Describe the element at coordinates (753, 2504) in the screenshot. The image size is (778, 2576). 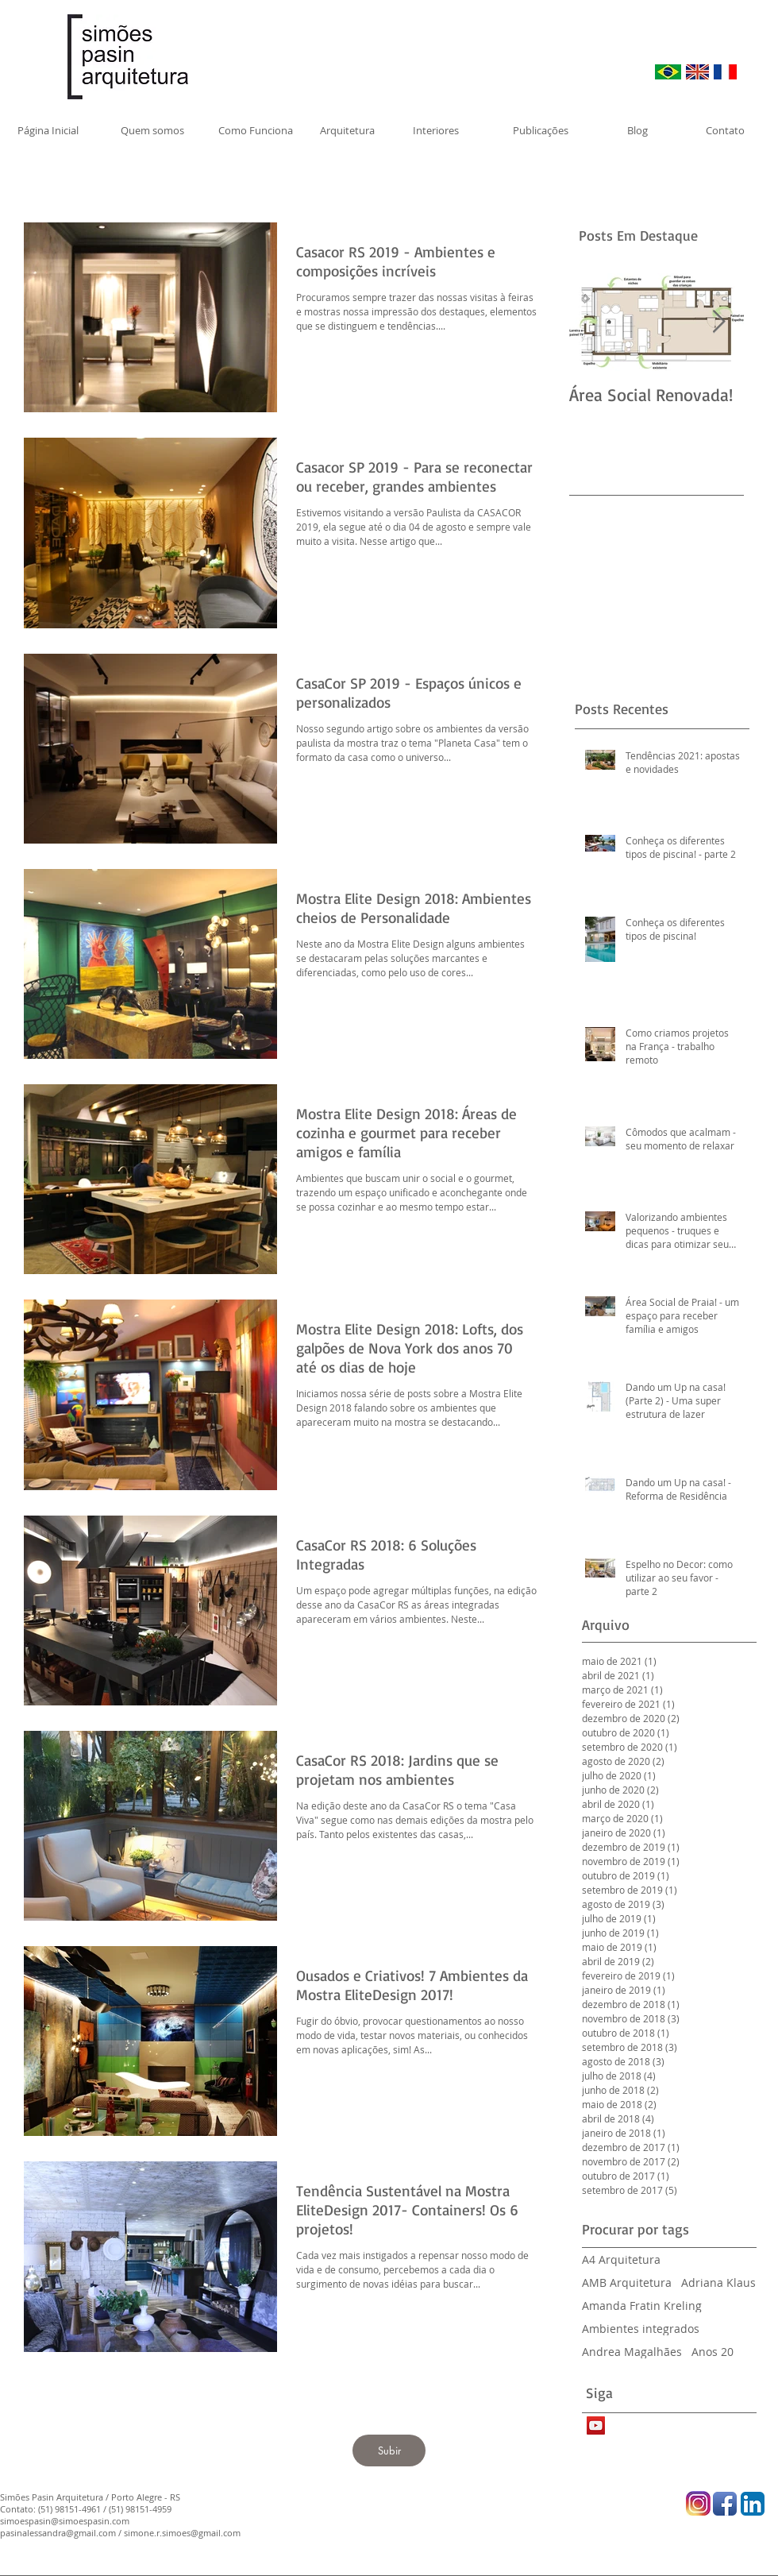
I see `[LinkedIn App Icon]` at that location.